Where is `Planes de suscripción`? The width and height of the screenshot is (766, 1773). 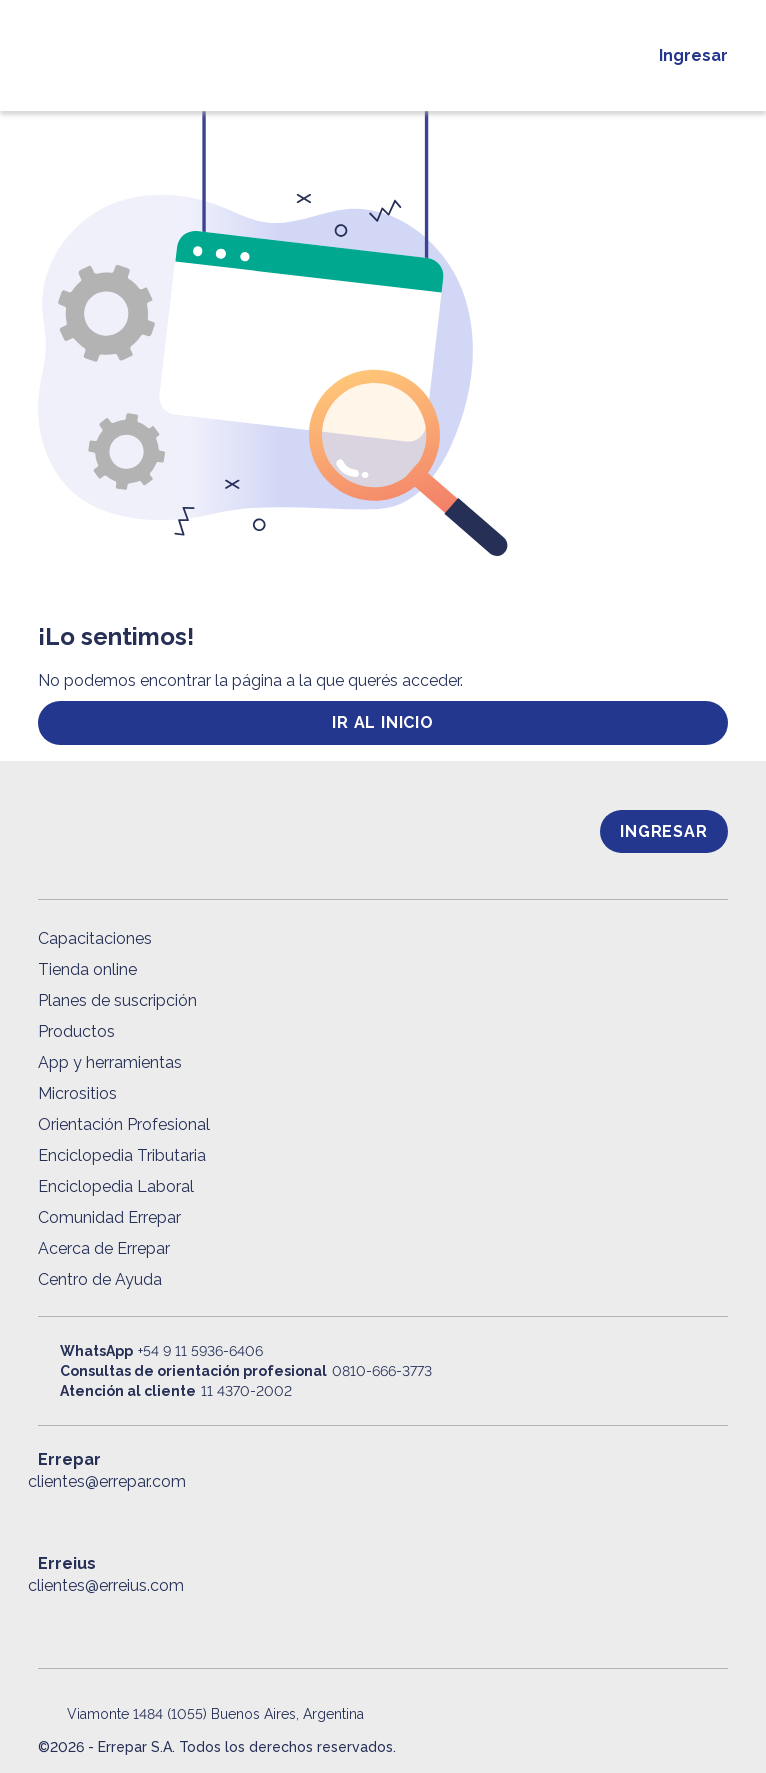 Planes de suscripción is located at coordinates (117, 1000).